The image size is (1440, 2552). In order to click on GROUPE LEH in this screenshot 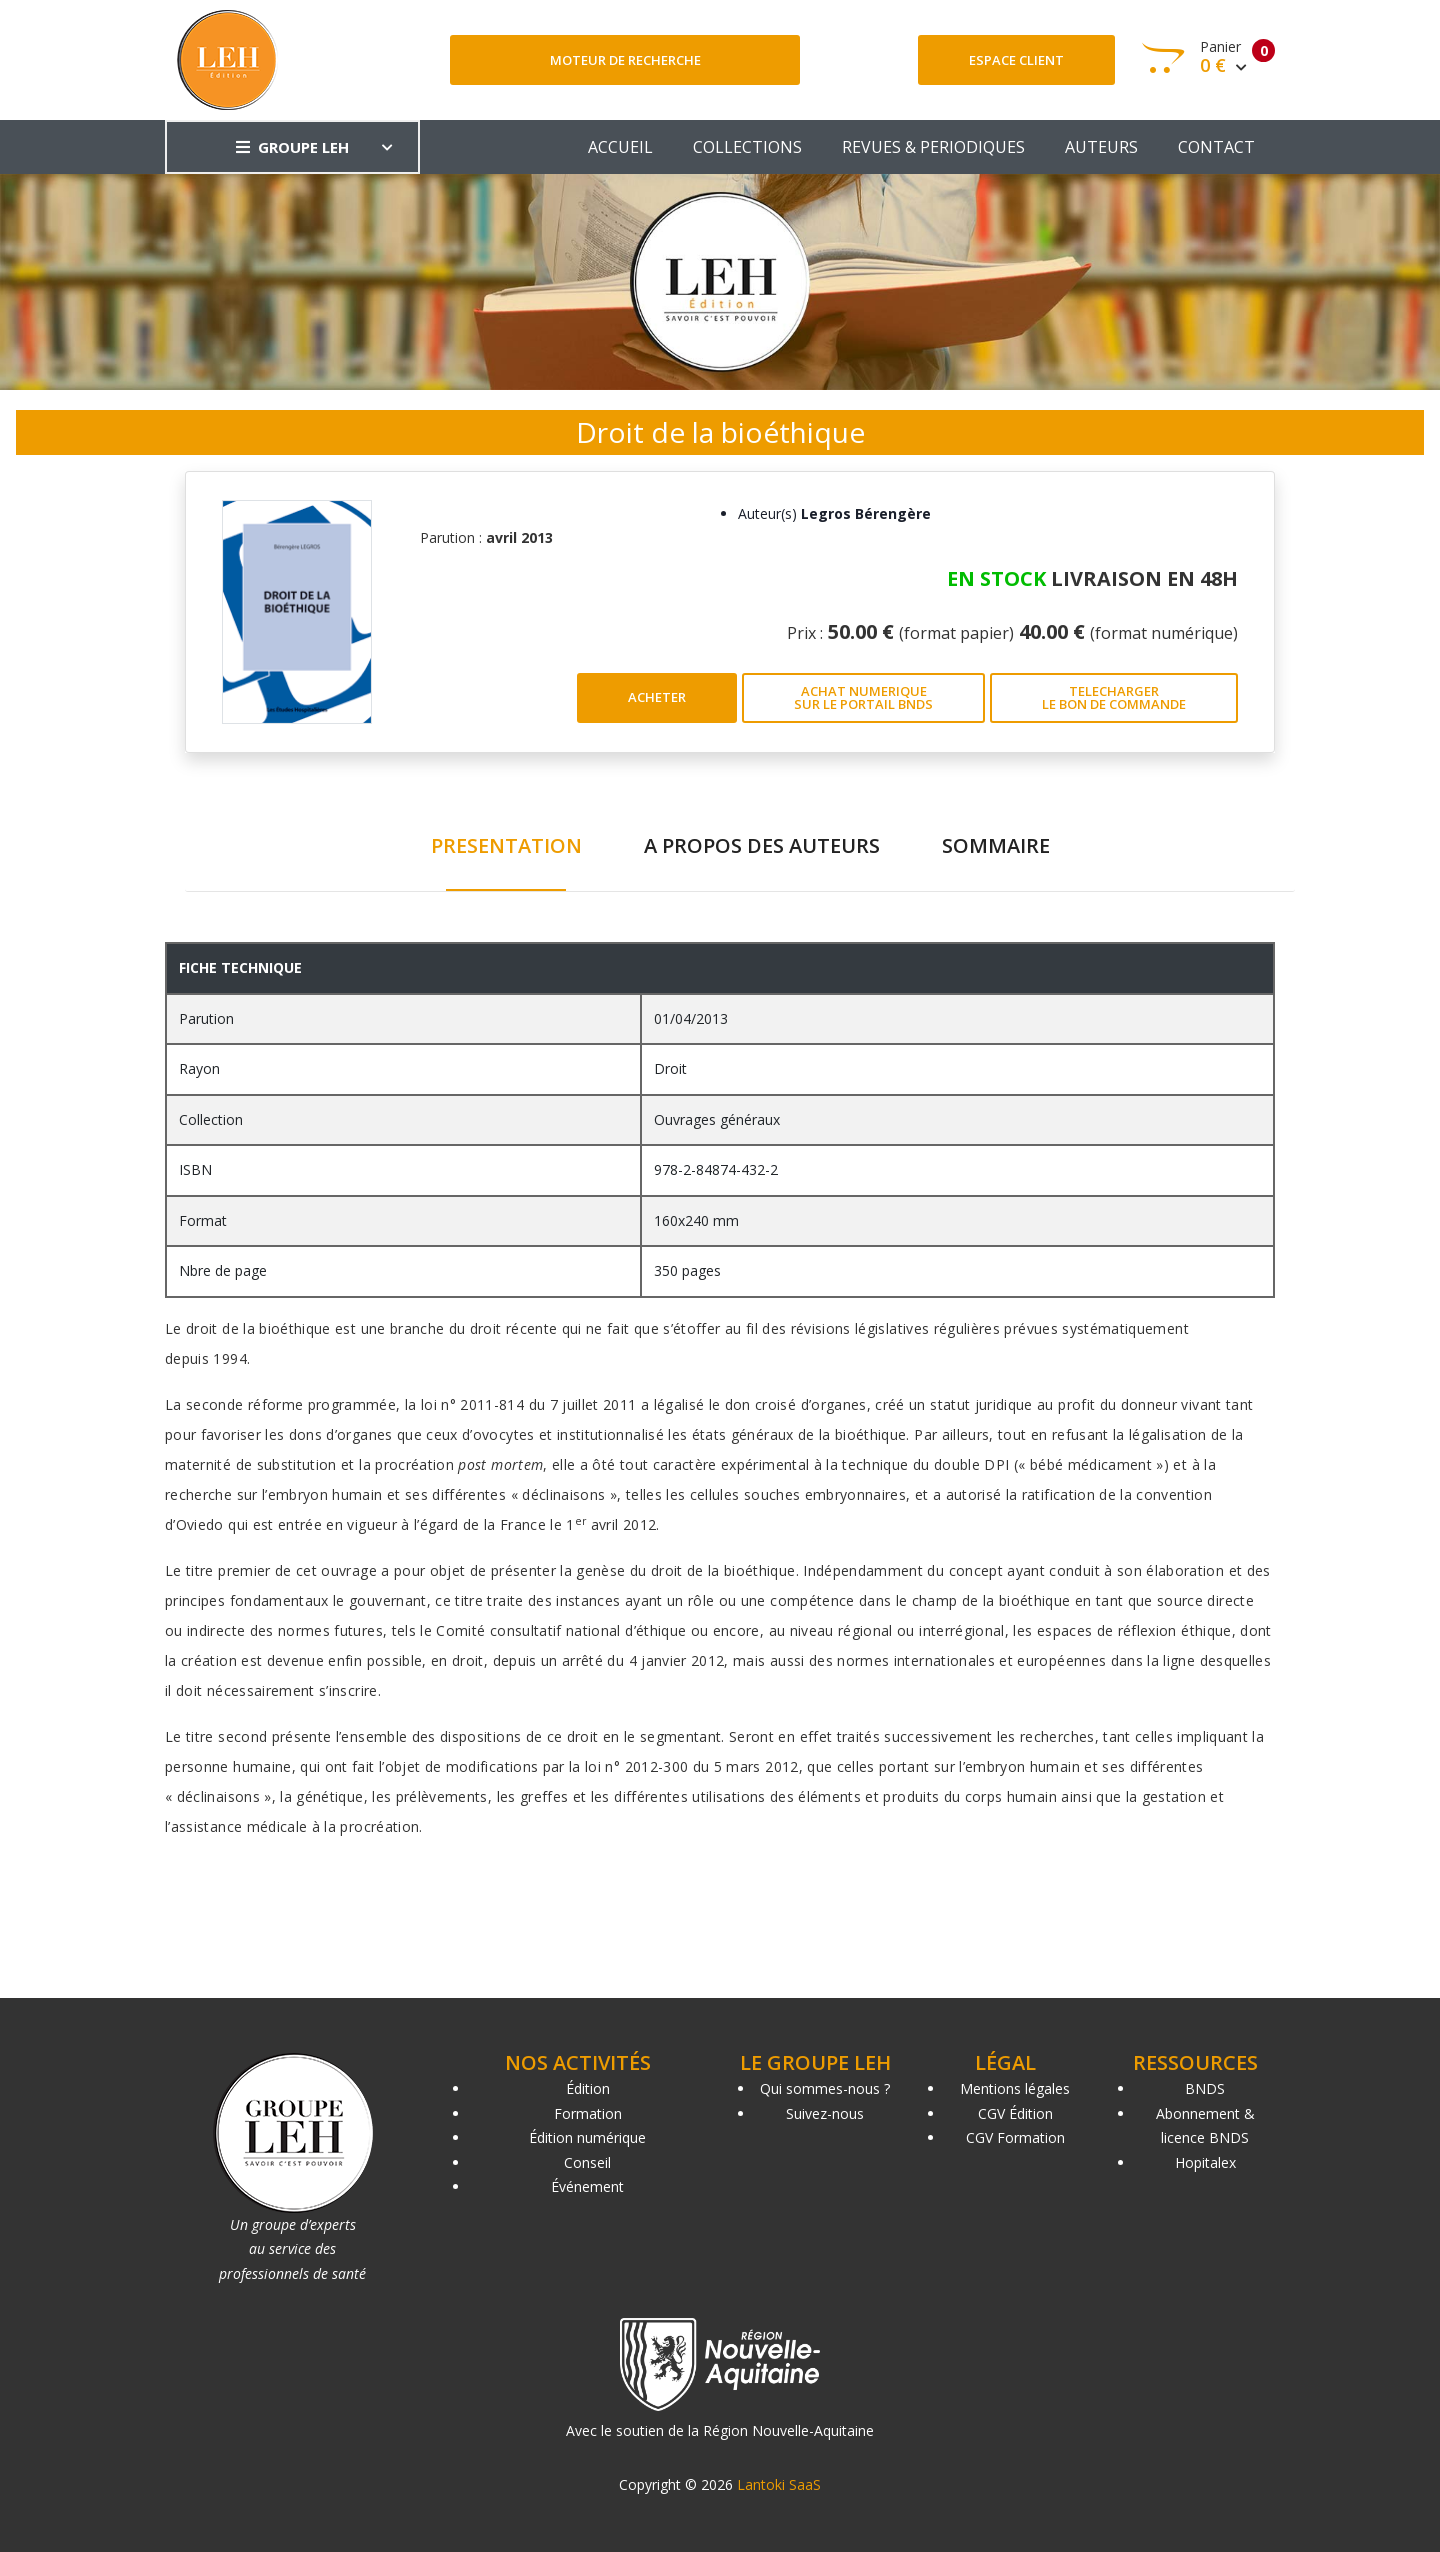, I will do `click(292, 147)`.